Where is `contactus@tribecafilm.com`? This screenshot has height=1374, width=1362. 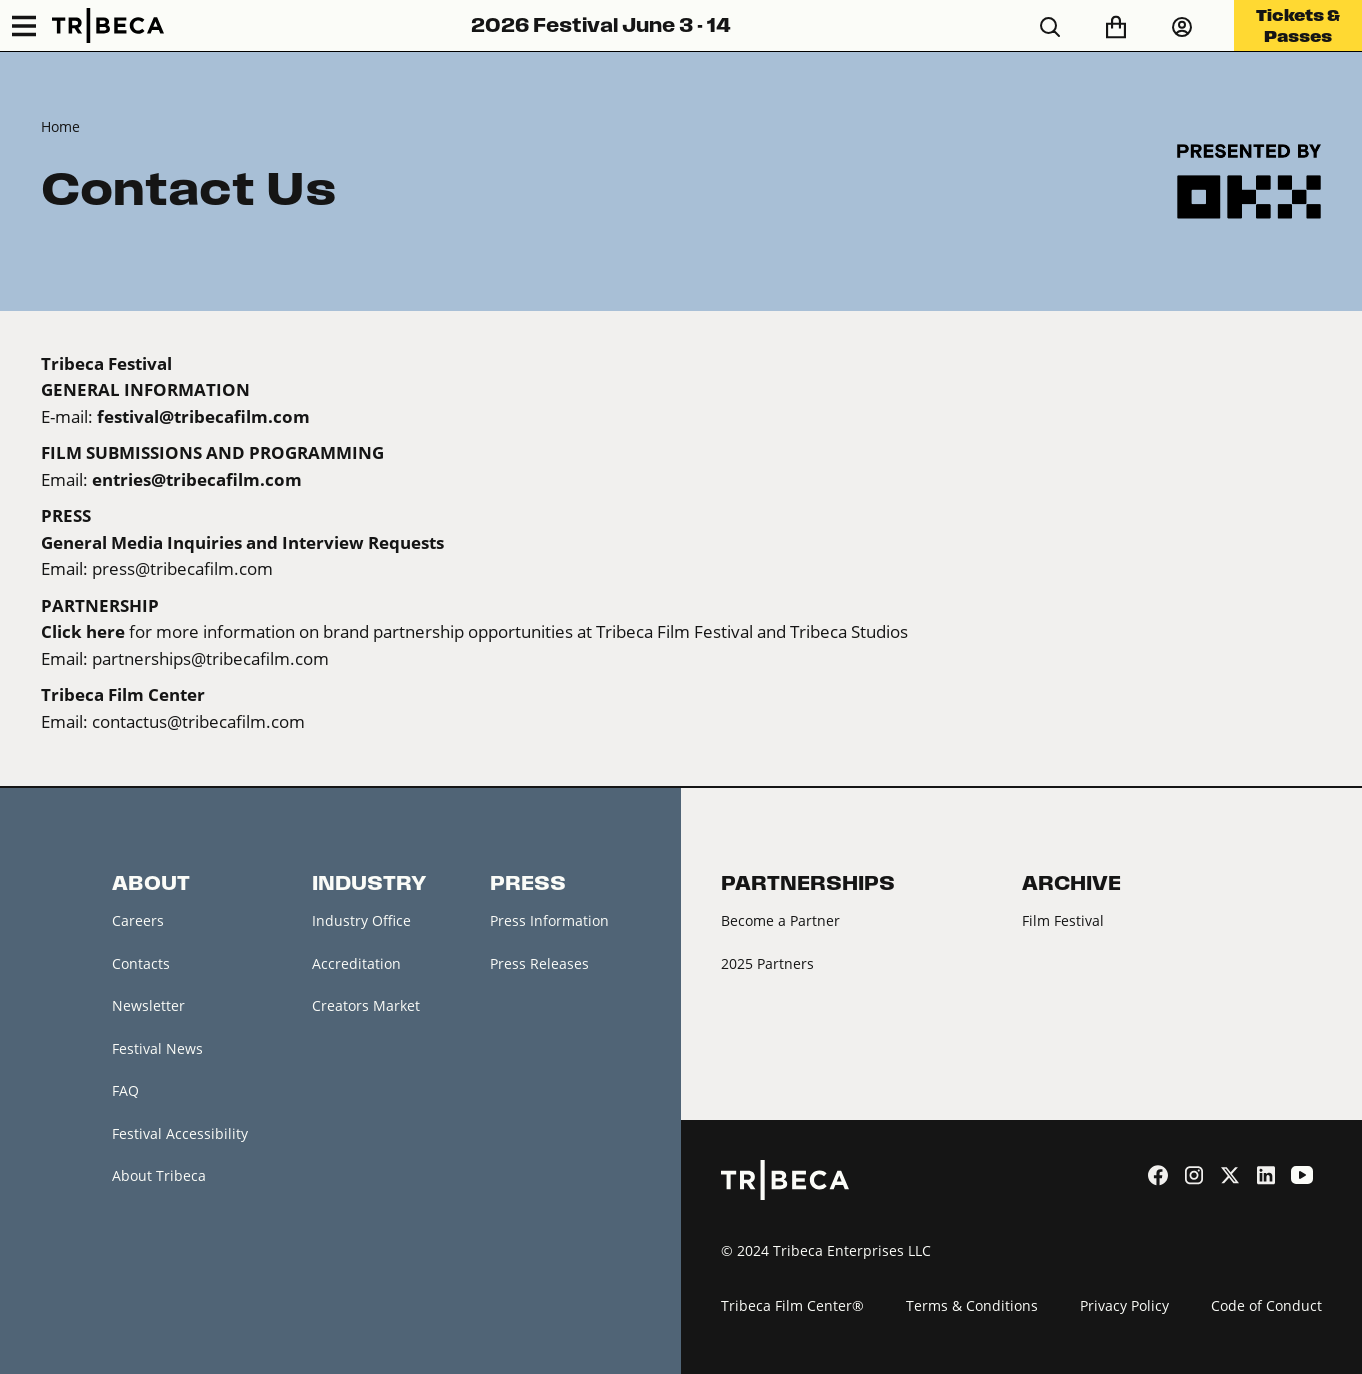 contactus@tribecafilm.com is located at coordinates (198, 721).